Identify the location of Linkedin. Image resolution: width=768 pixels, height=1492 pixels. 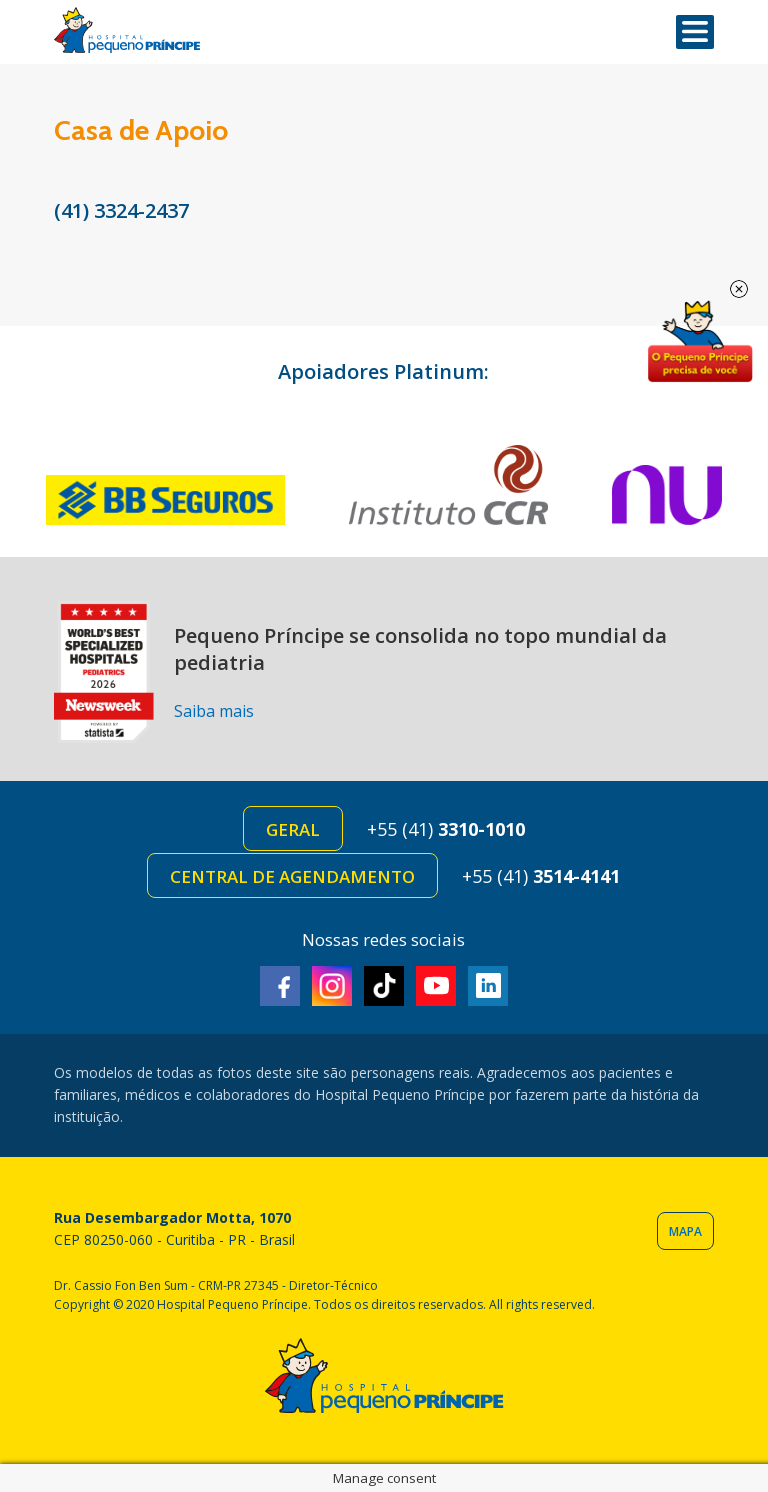
(488, 986).